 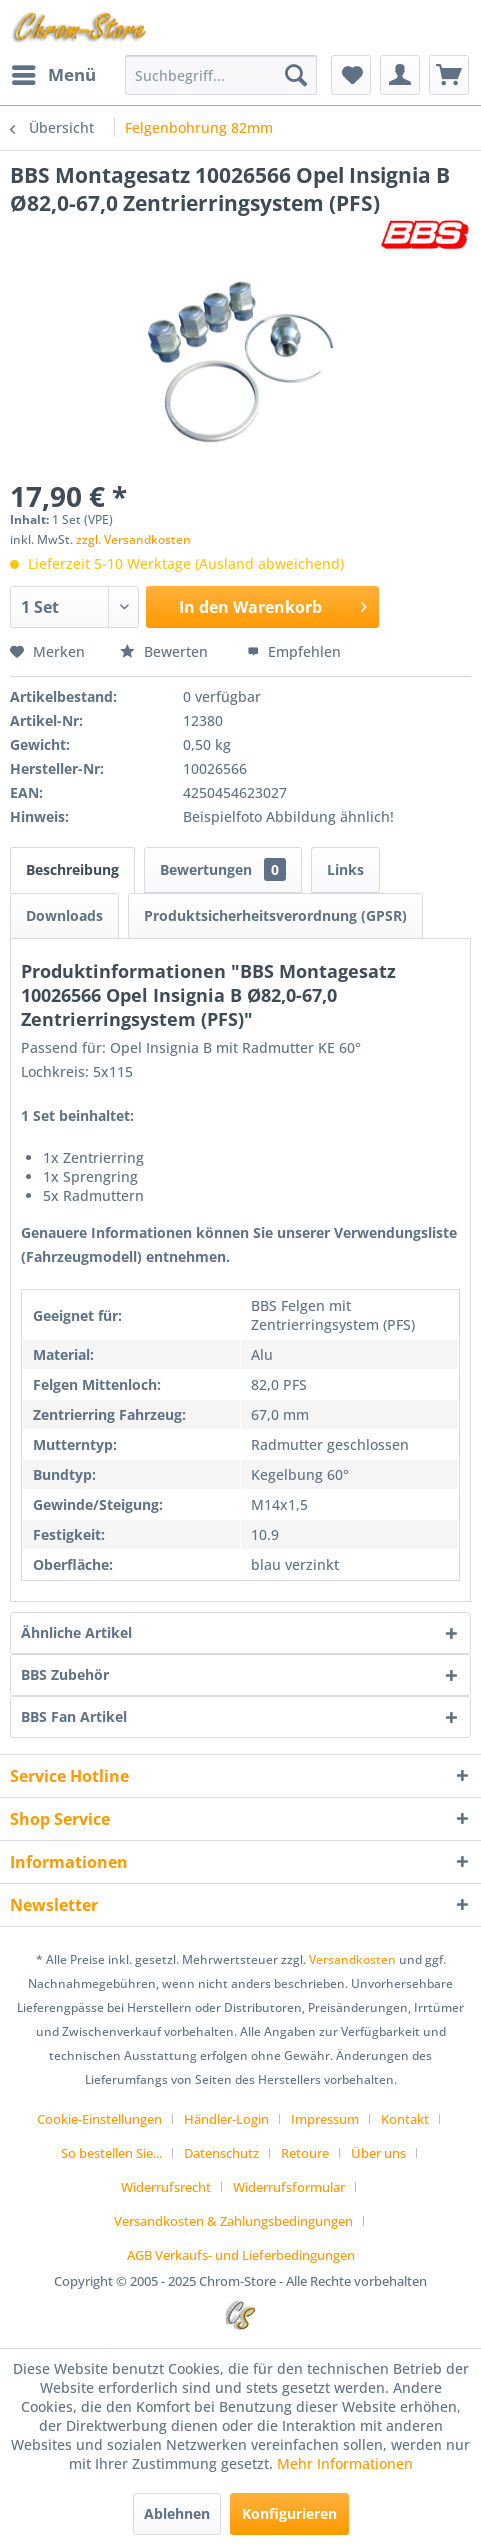 I want to click on zzgl. Versandkosten, so click(x=133, y=539).